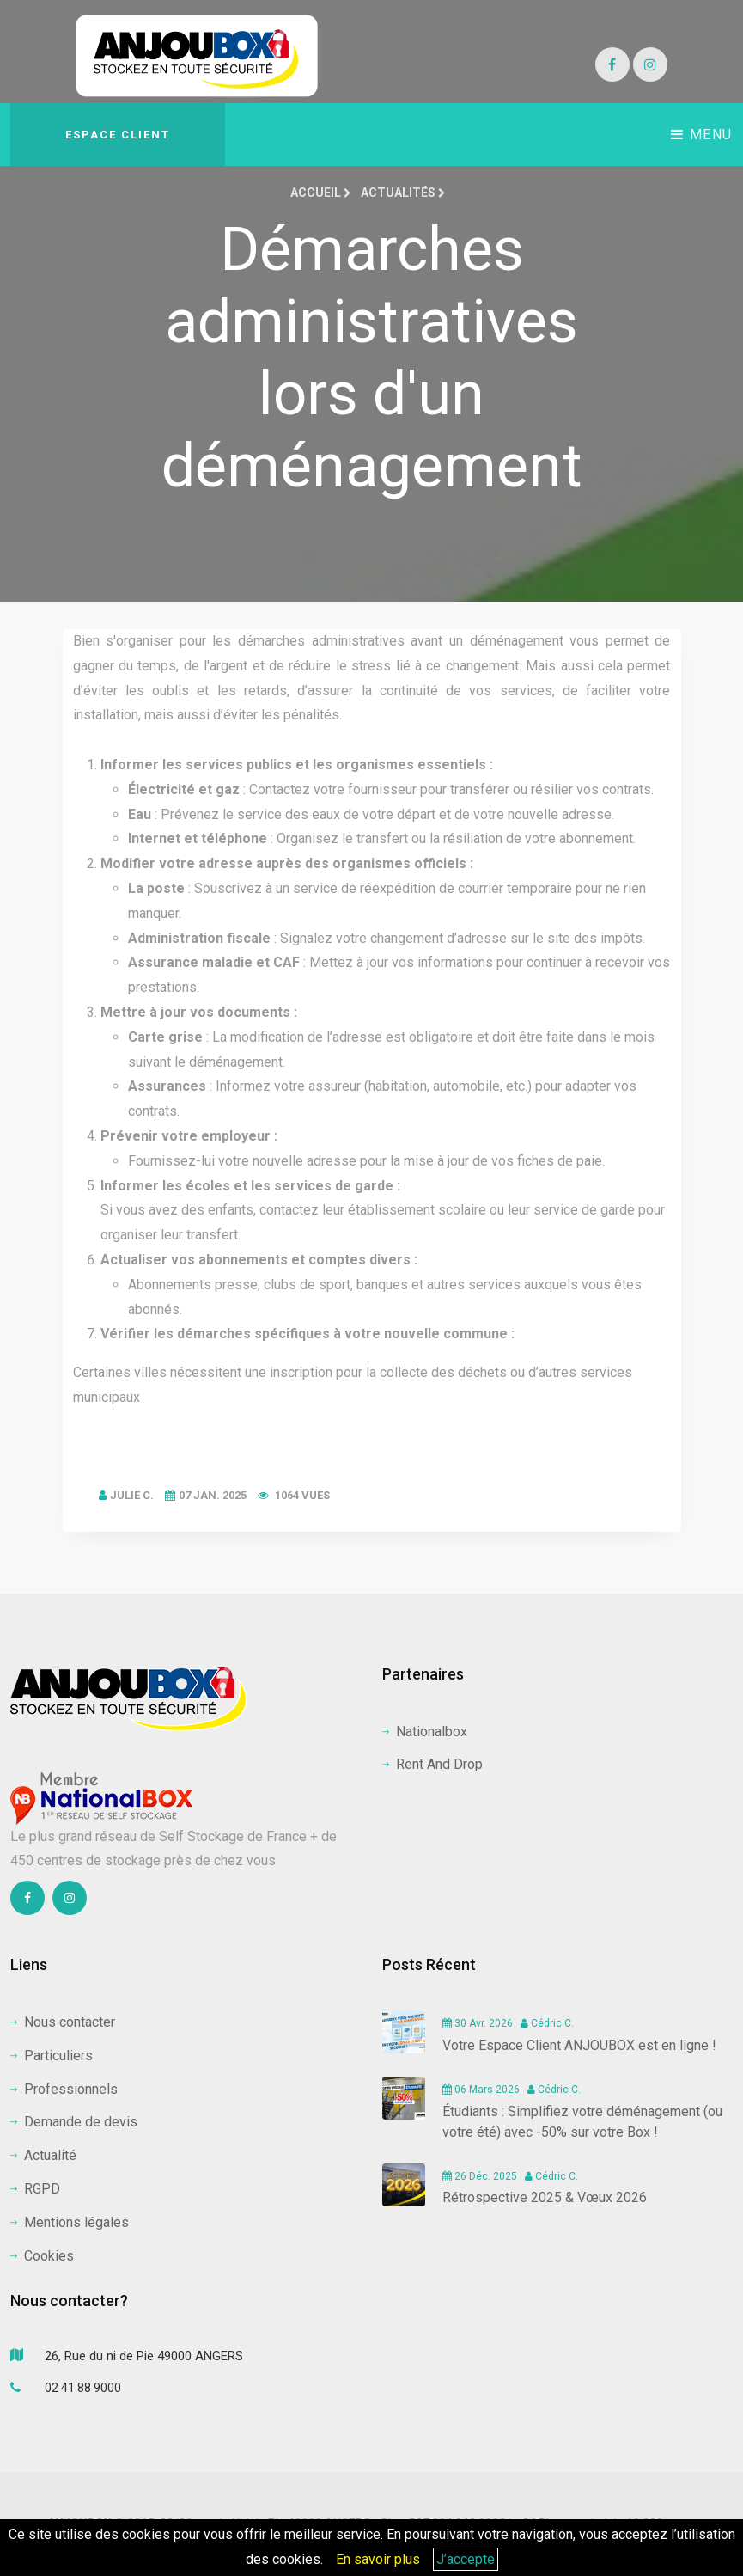  I want to click on En savoir plus, so click(378, 2559).